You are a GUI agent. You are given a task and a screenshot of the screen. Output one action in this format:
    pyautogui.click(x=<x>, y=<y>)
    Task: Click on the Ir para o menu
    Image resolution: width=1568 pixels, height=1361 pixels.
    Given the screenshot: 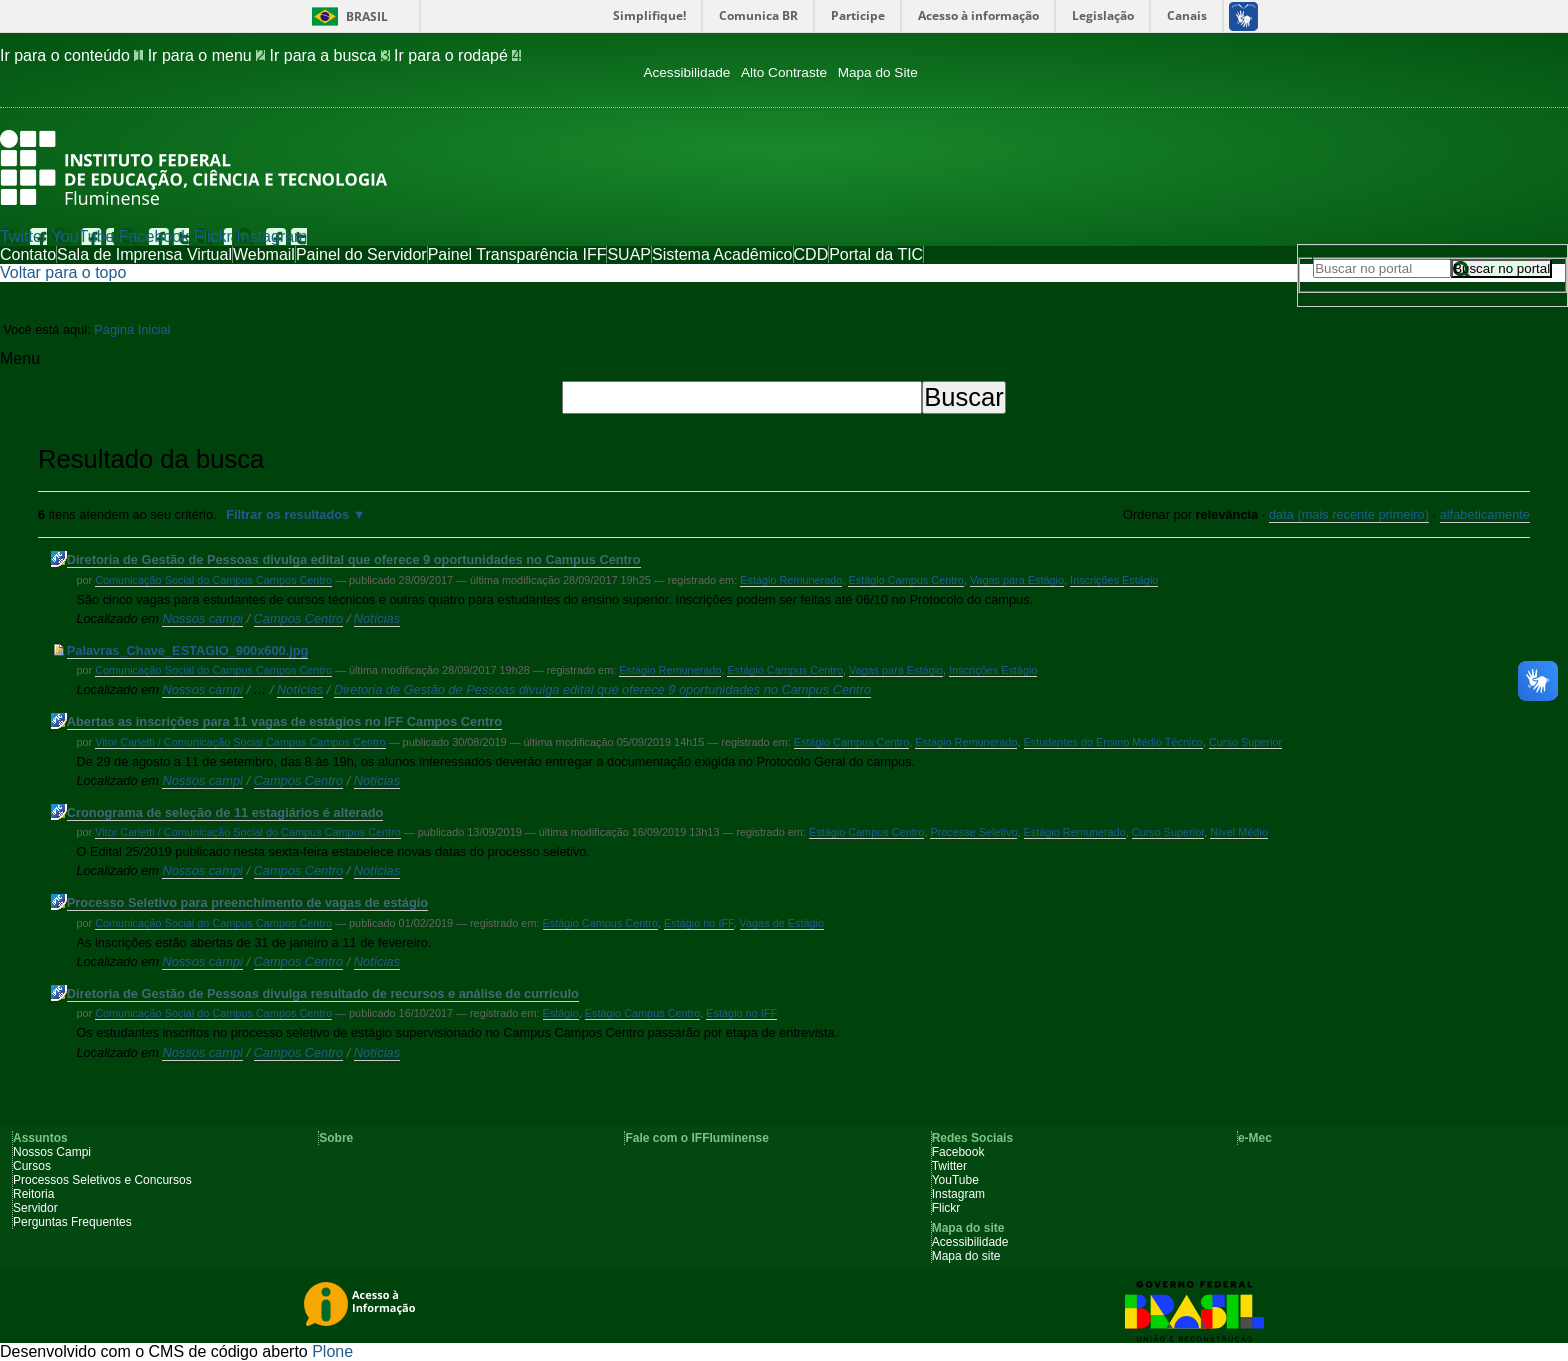 What is the action you would take?
    pyautogui.click(x=209, y=55)
    